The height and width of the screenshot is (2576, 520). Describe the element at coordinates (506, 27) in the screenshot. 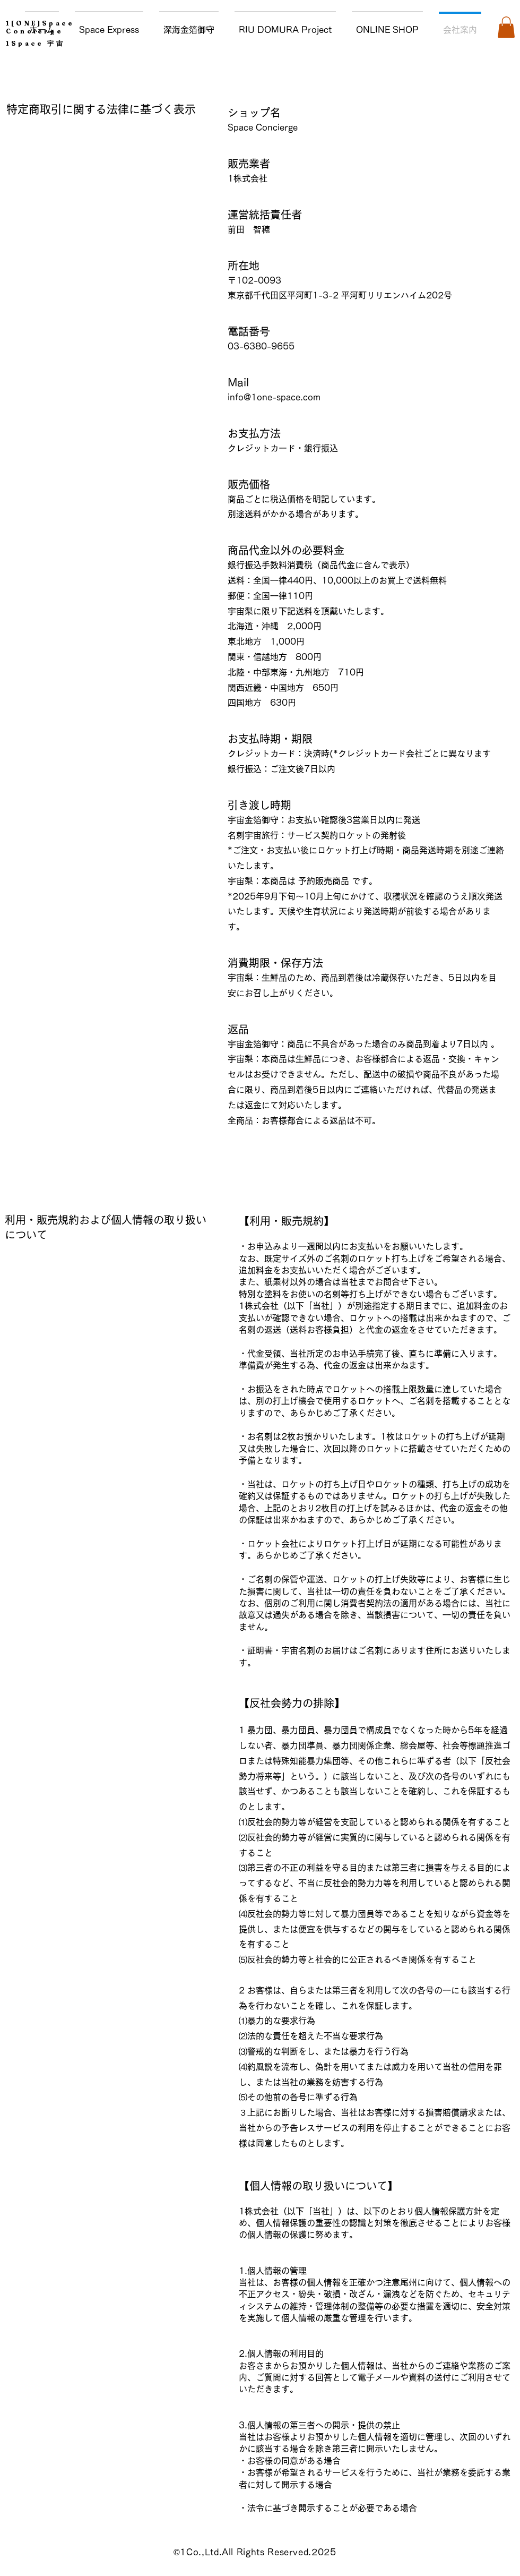

I see `[button]` at that location.